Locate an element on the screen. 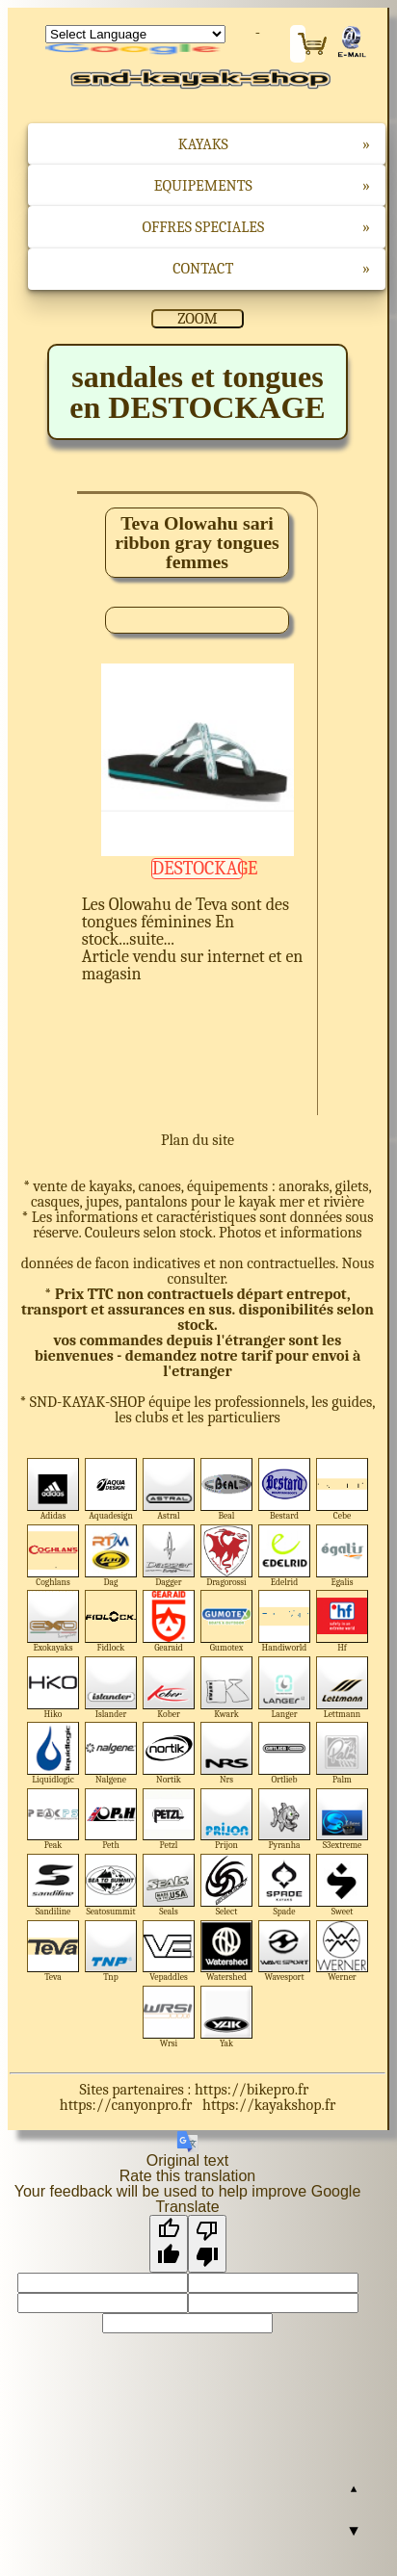  Pyranha is located at coordinates (284, 1819).